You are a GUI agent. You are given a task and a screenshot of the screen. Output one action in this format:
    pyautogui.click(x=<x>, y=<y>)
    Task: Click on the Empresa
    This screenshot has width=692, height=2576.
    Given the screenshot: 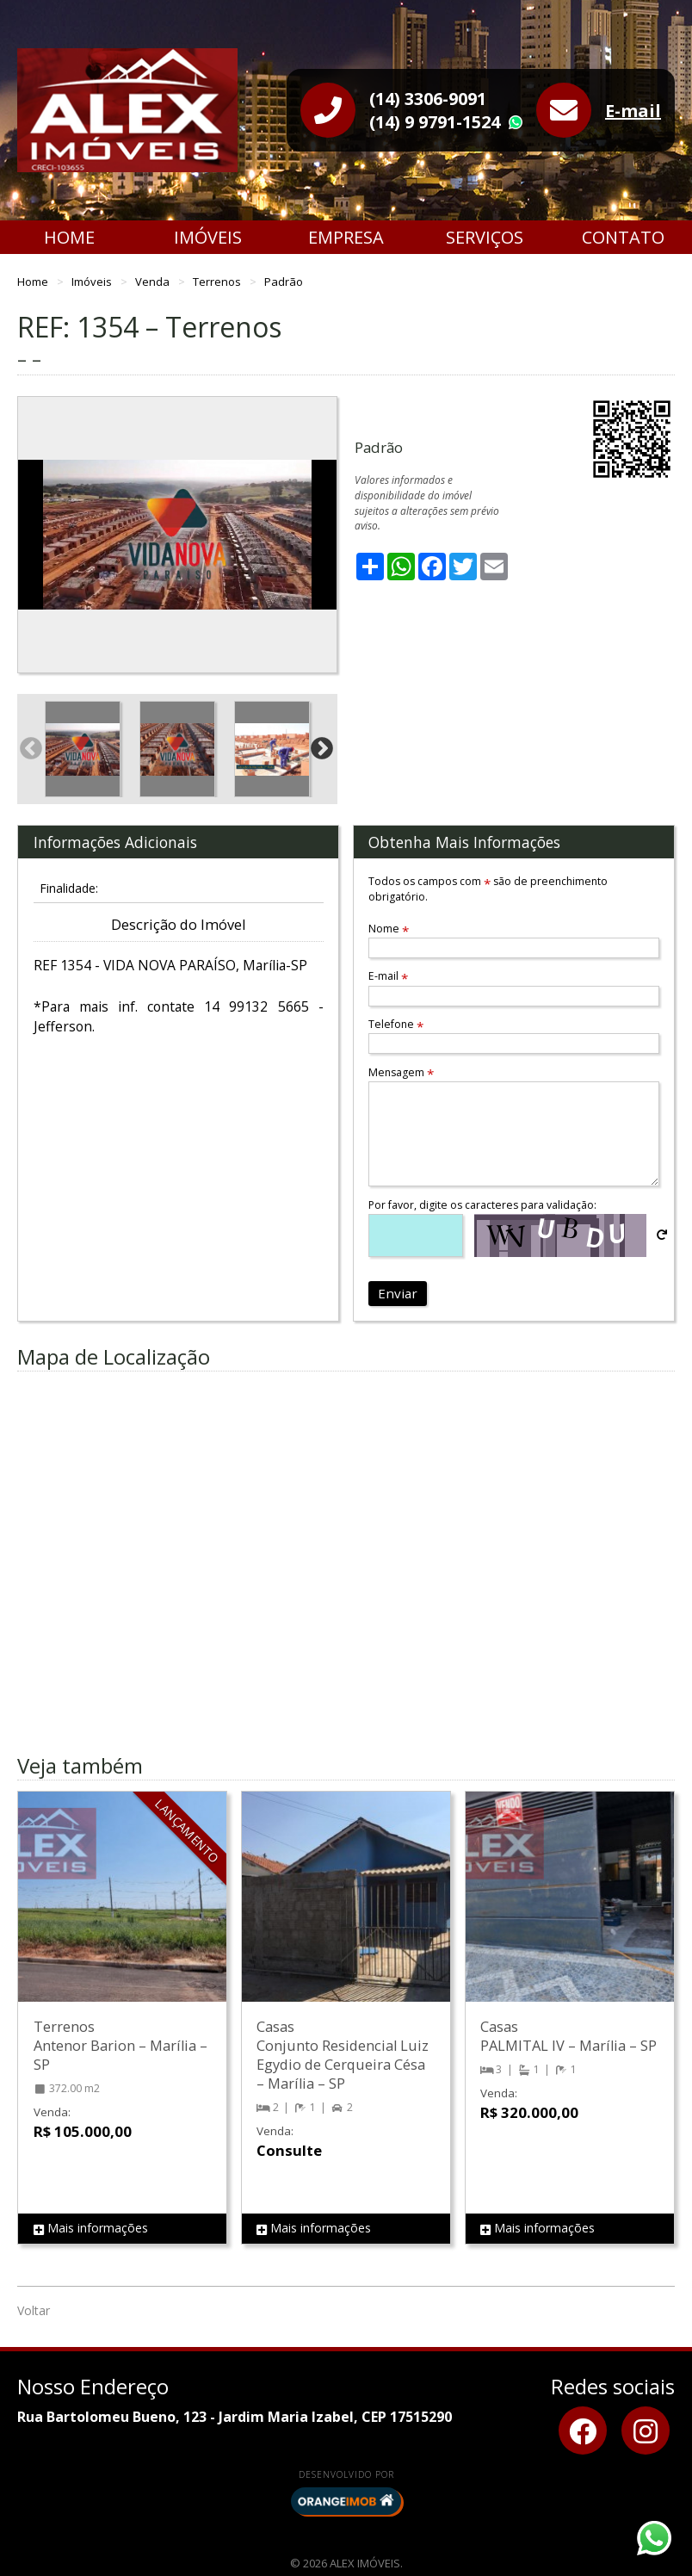 What is the action you would take?
    pyautogui.click(x=346, y=237)
    